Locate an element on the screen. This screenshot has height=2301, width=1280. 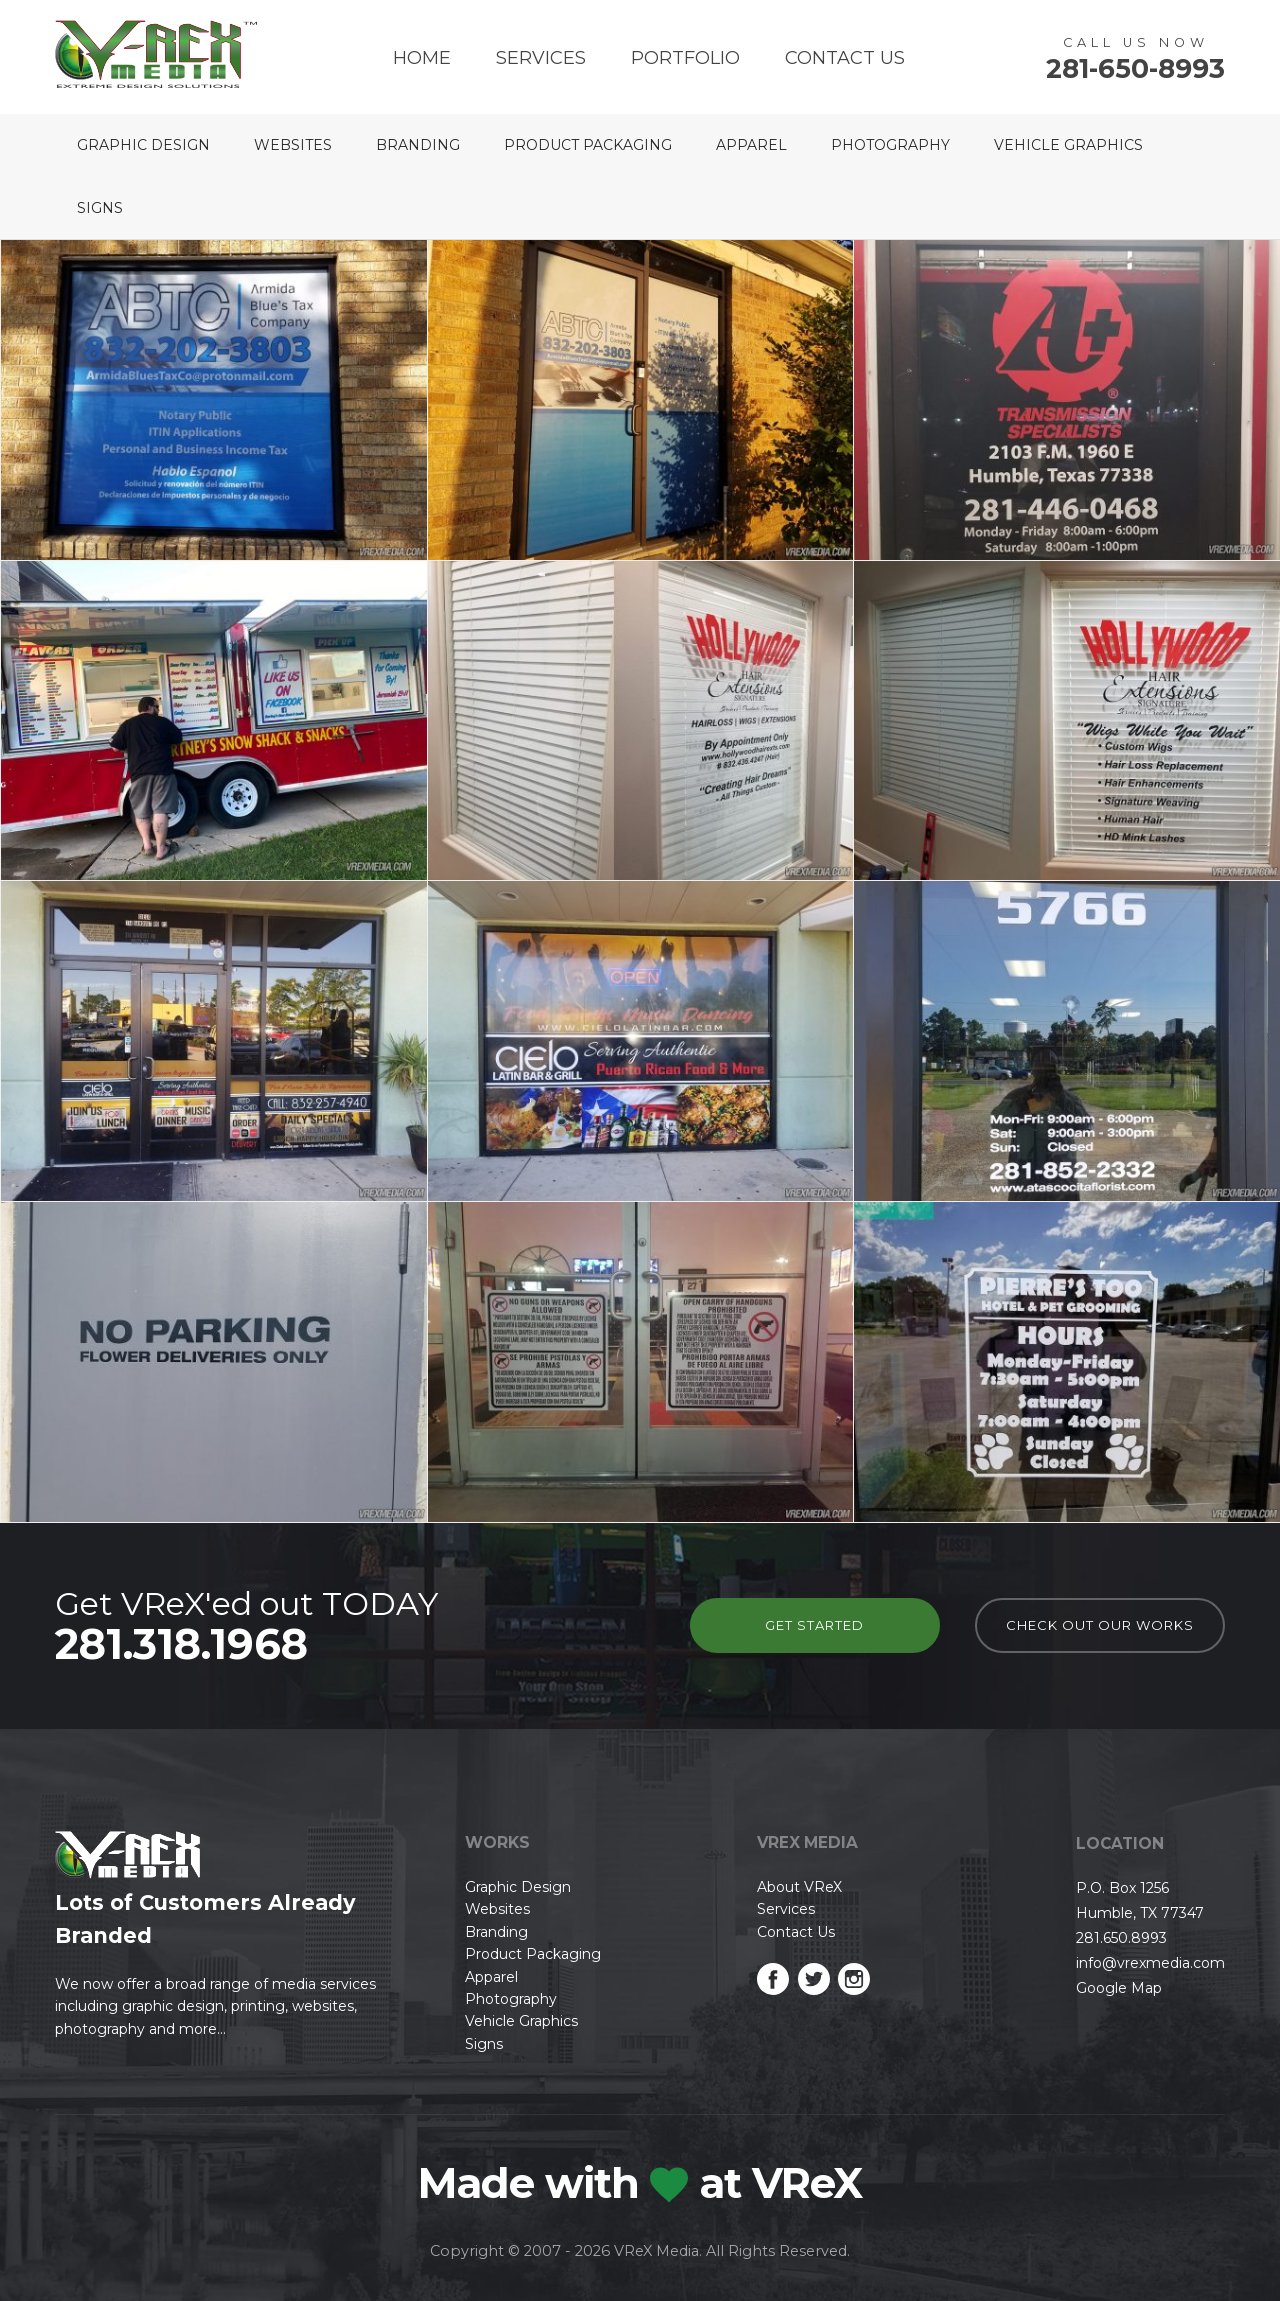
check out our works is located at coordinates (1100, 1625).